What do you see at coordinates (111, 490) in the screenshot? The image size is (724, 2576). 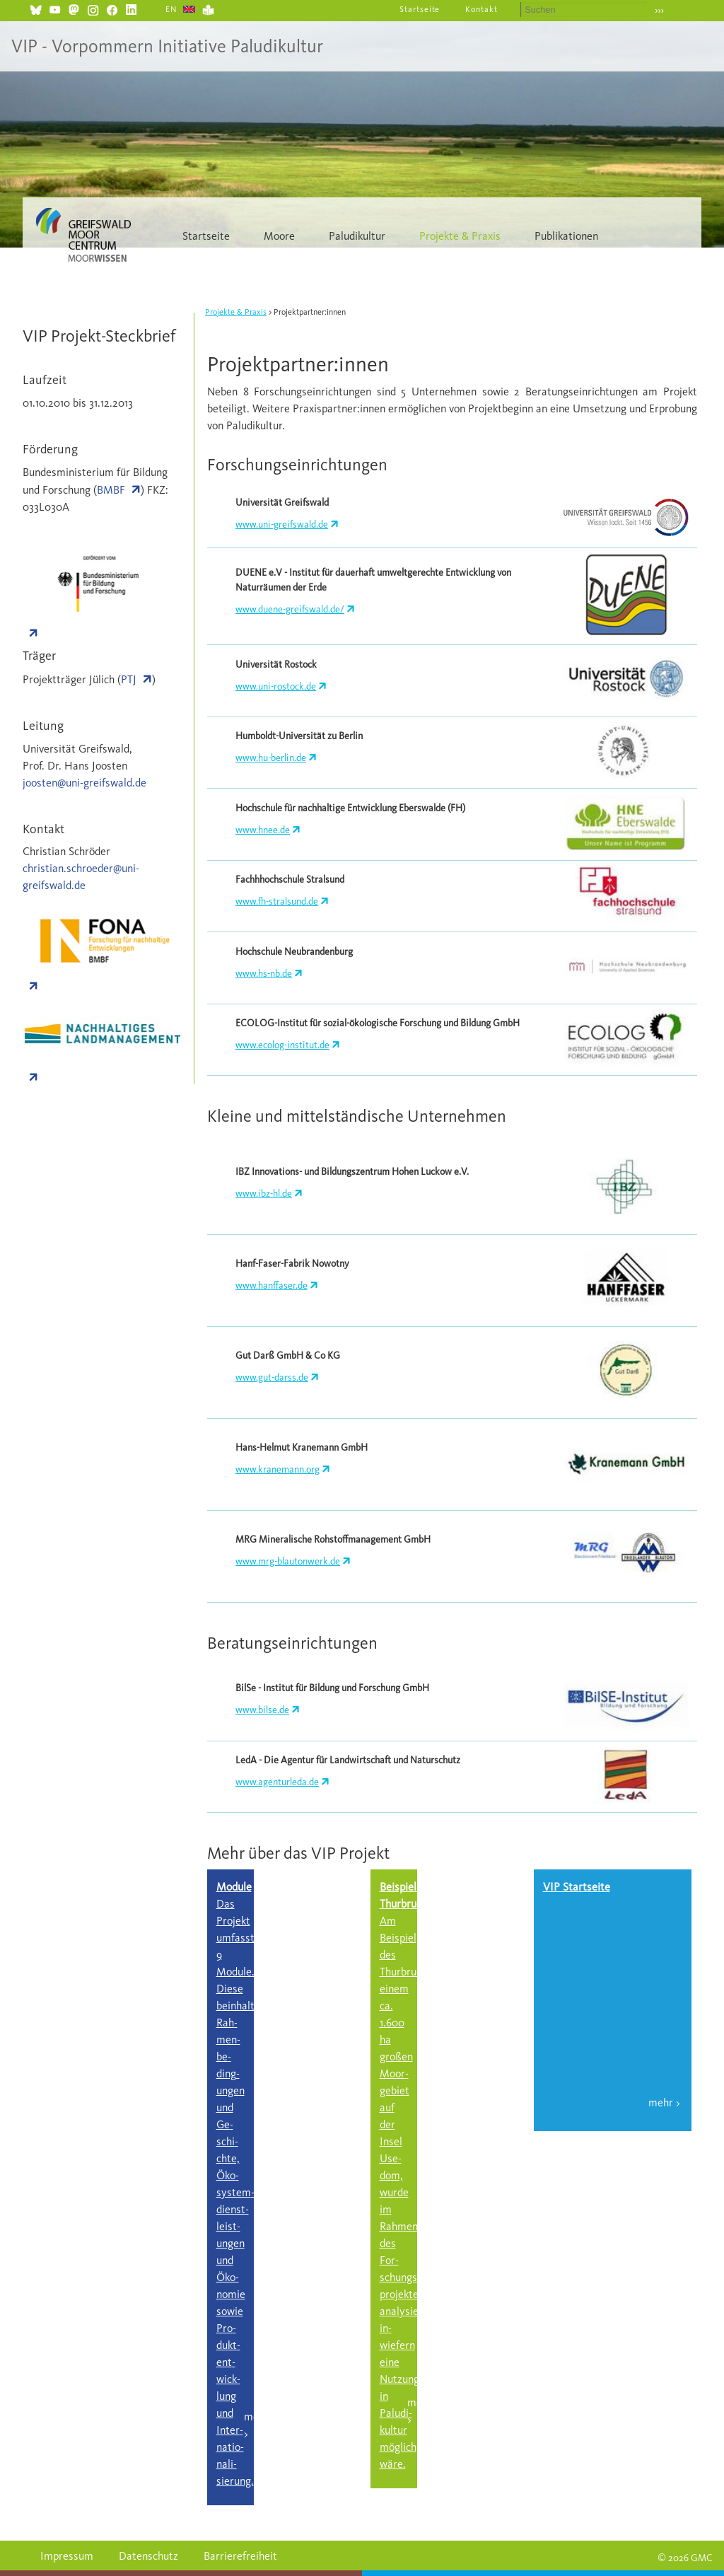 I see `BMBF` at bounding box center [111, 490].